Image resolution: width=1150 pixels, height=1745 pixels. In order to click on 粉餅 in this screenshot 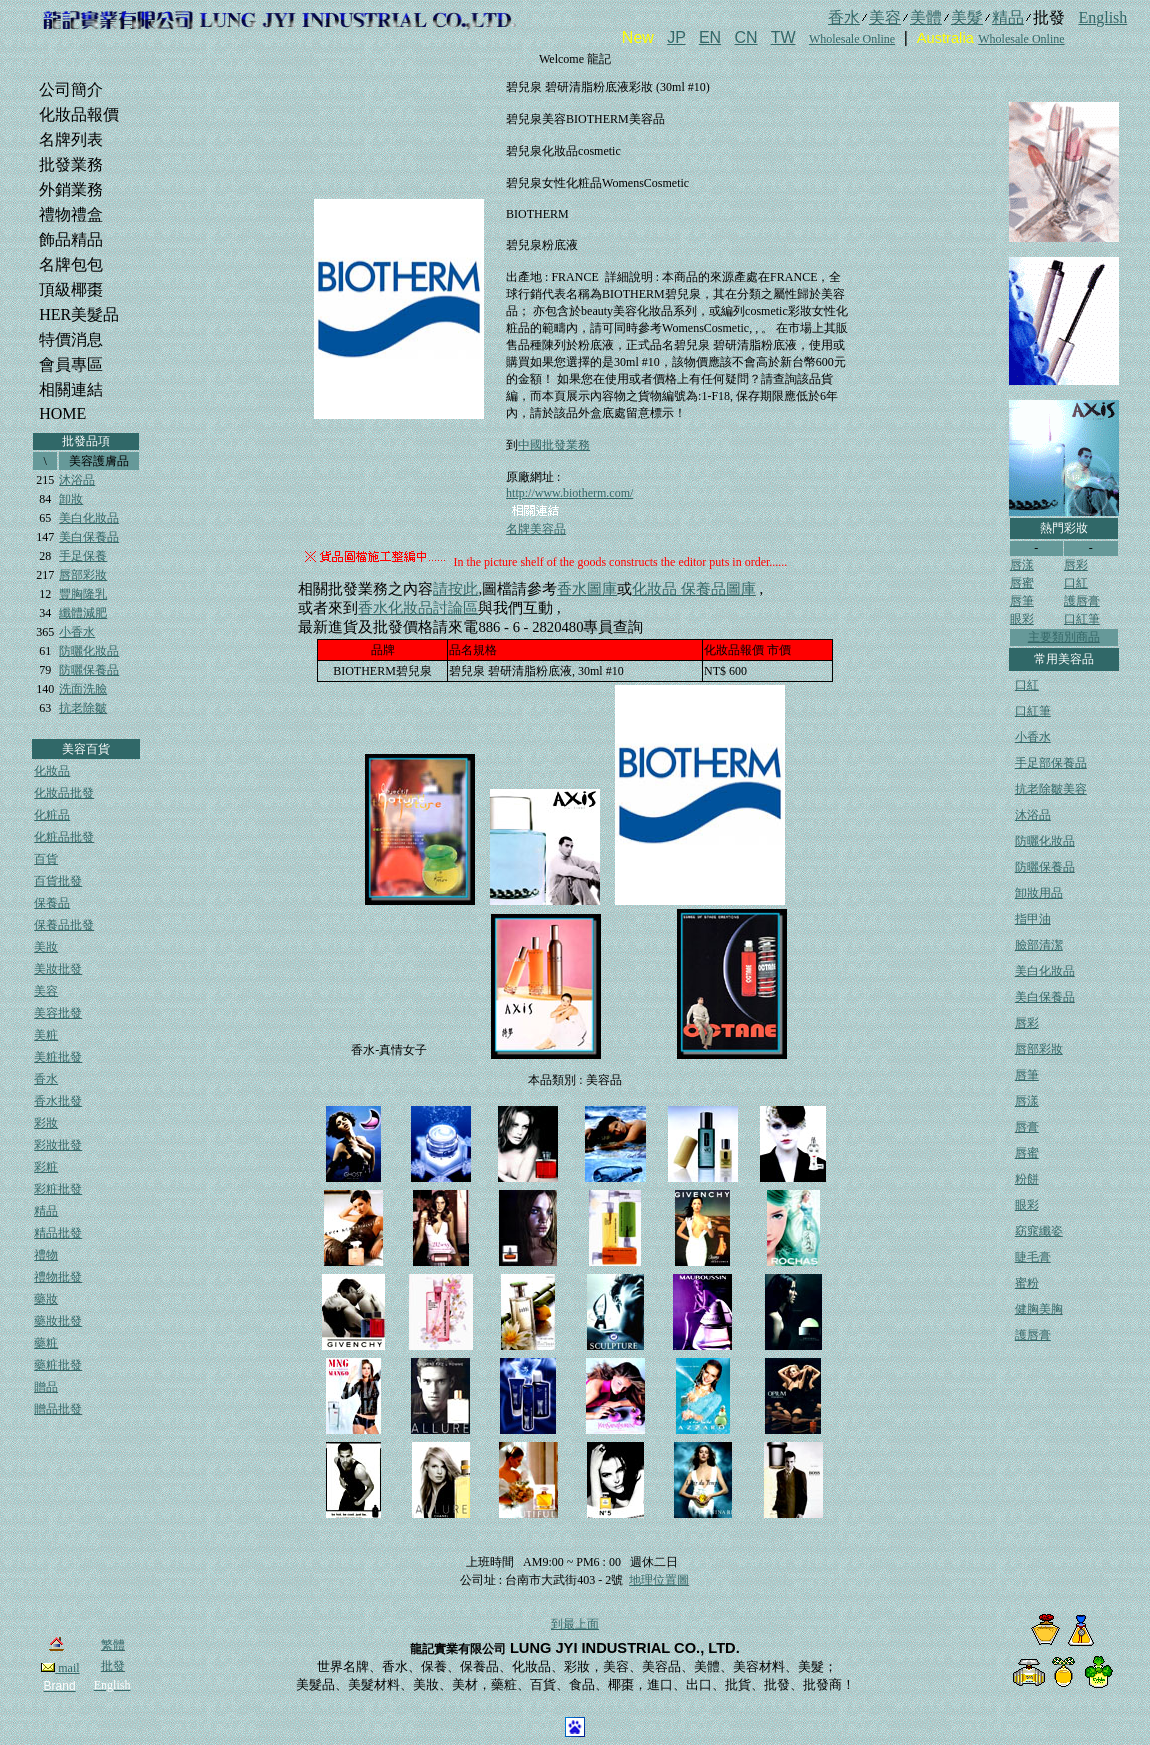, I will do `click(1027, 1179)`.